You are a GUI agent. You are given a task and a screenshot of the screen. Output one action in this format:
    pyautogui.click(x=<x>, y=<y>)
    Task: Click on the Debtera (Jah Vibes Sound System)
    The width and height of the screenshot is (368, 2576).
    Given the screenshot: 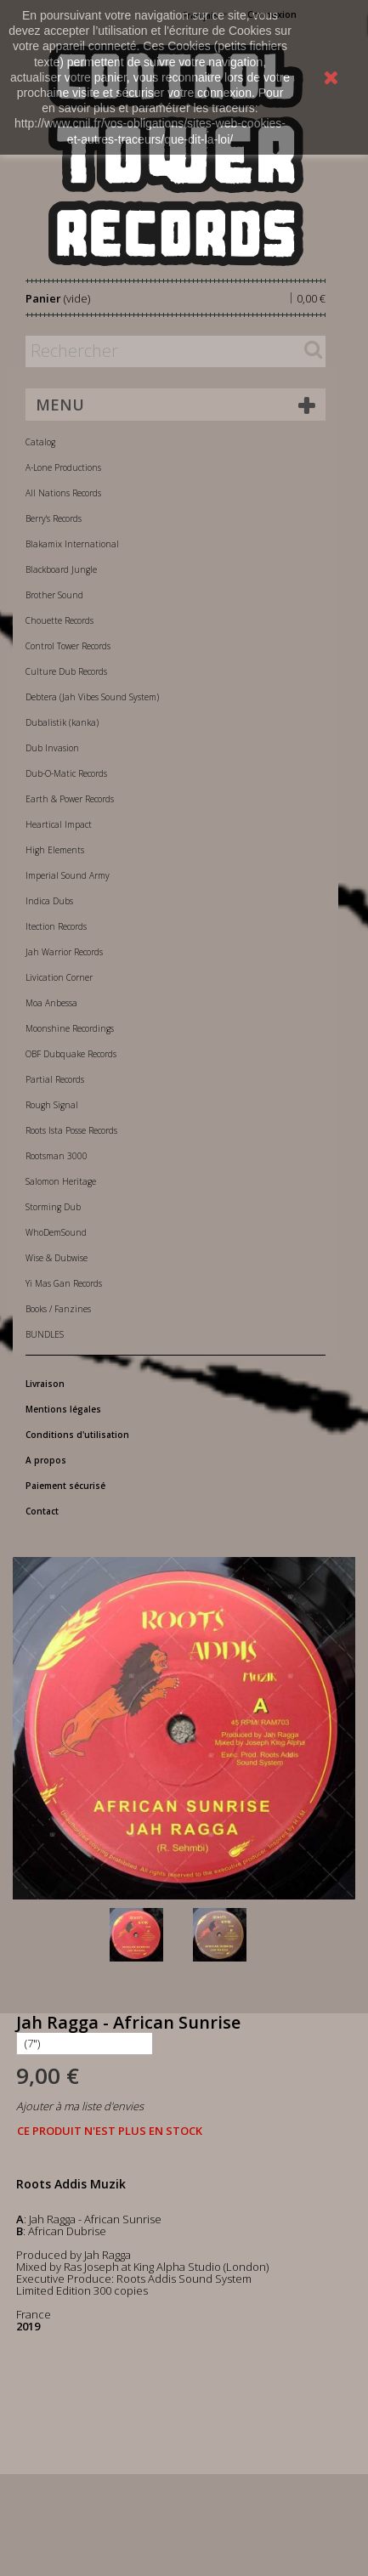 What is the action you would take?
    pyautogui.click(x=92, y=697)
    